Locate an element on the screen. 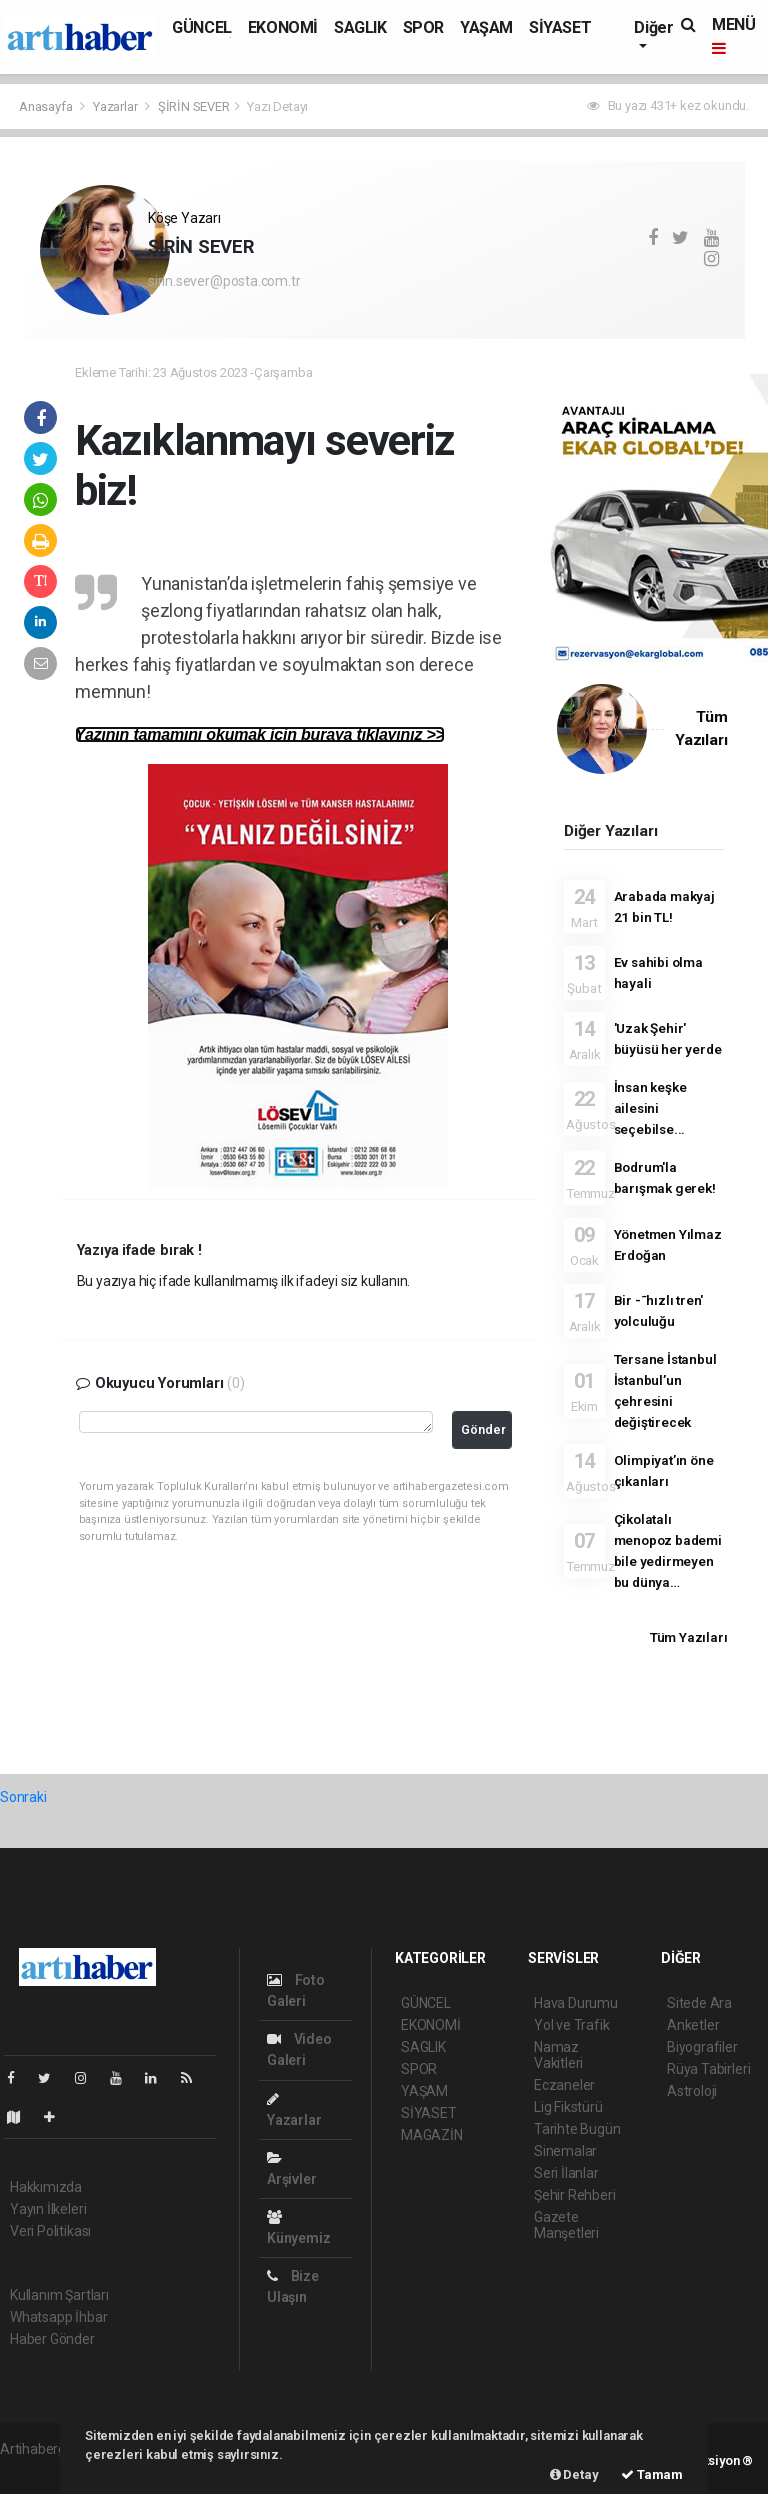 This screenshot has width=768, height=2494. Yazının tamamını okumak için buraya tıklayınız >> is located at coordinates (260, 734).